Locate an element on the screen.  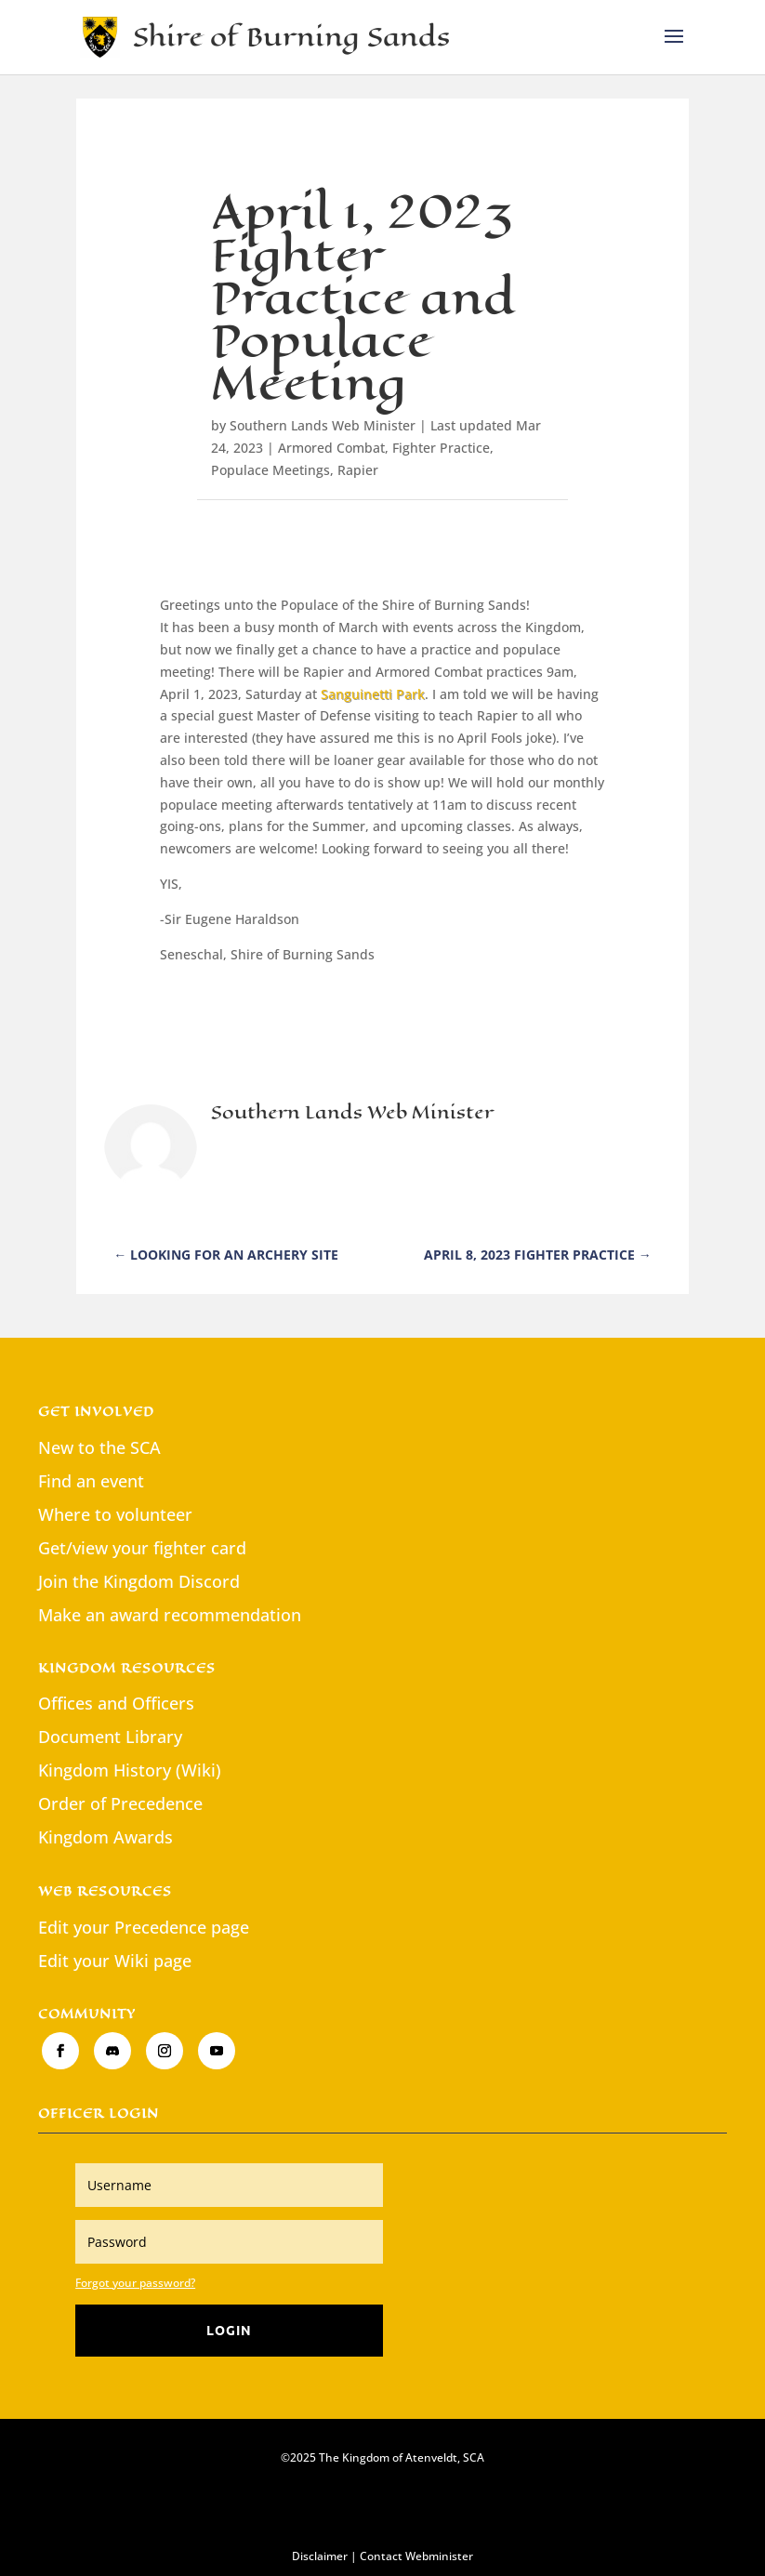
Rapier is located at coordinates (357, 470).